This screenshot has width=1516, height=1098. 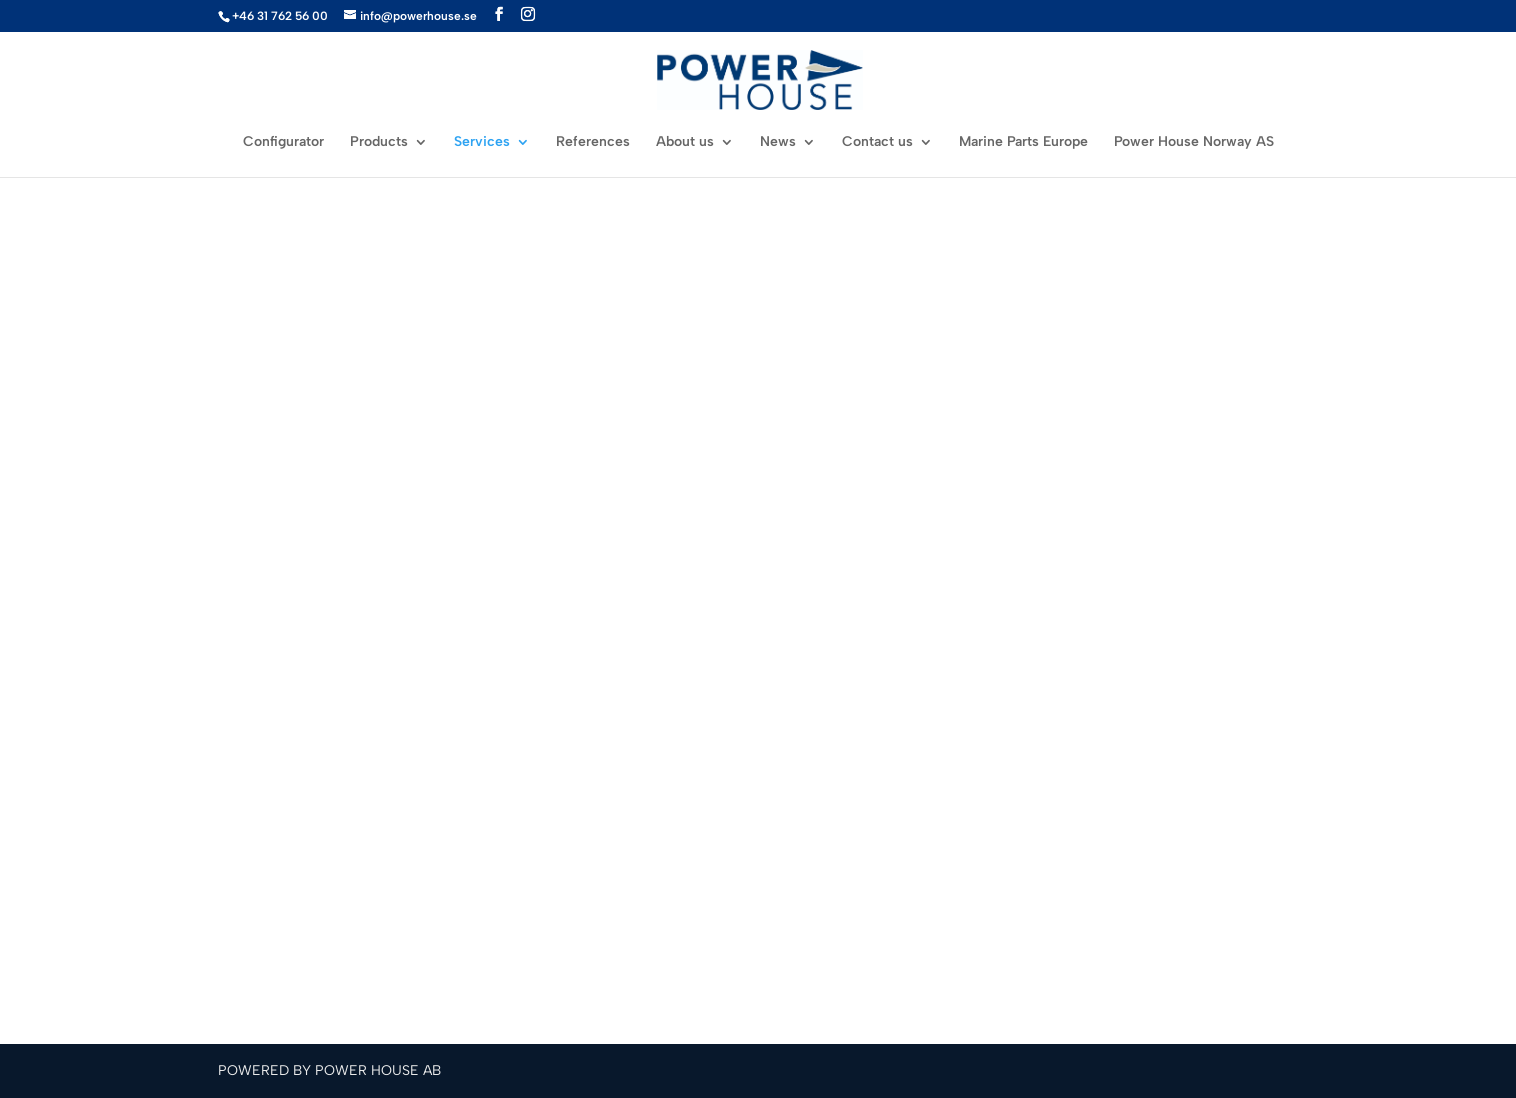 I want to click on Power House Norway AS, so click(x=1194, y=142).